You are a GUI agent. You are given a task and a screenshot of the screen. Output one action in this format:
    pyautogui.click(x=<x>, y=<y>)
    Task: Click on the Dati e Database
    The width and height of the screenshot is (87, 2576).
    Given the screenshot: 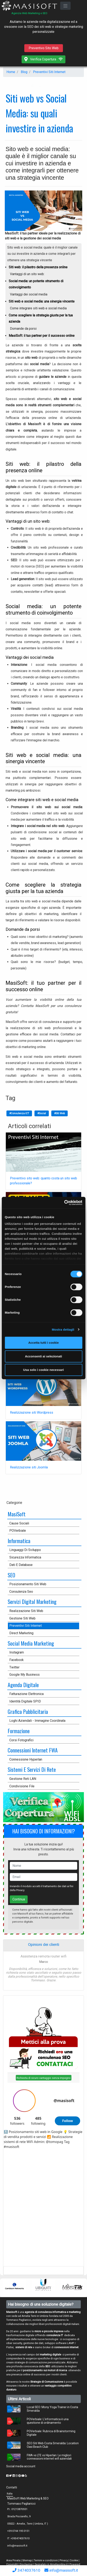 What is the action you would take?
    pyautogui.click(x=21, y=1565)
    